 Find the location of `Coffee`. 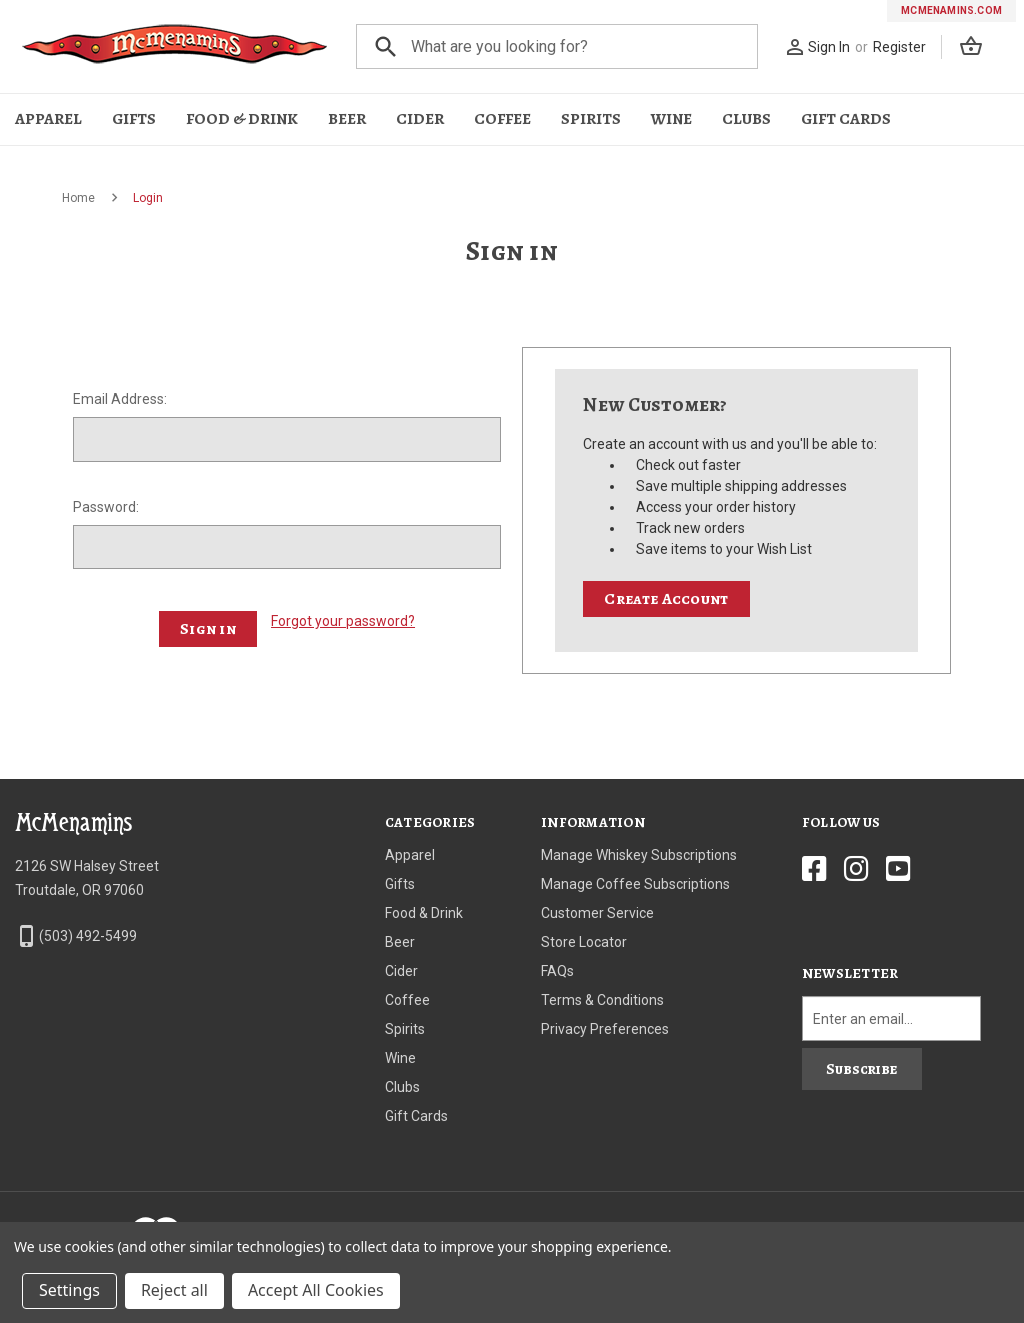

Coffee is located at coordinates (502, 119).